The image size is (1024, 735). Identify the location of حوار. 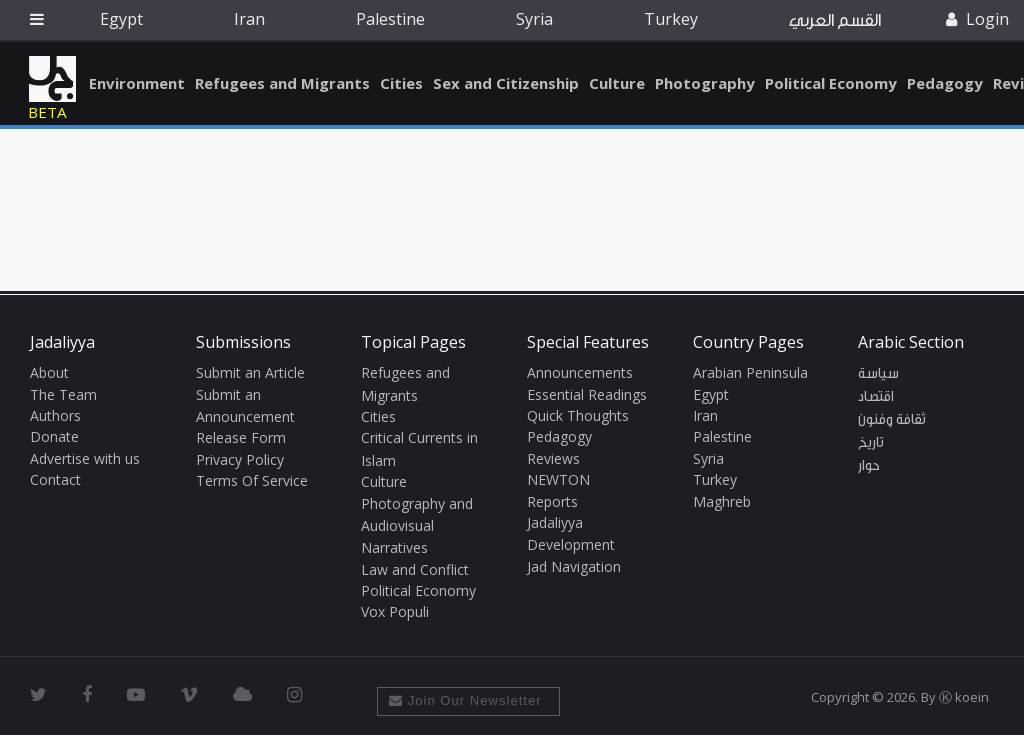
(869, 466).